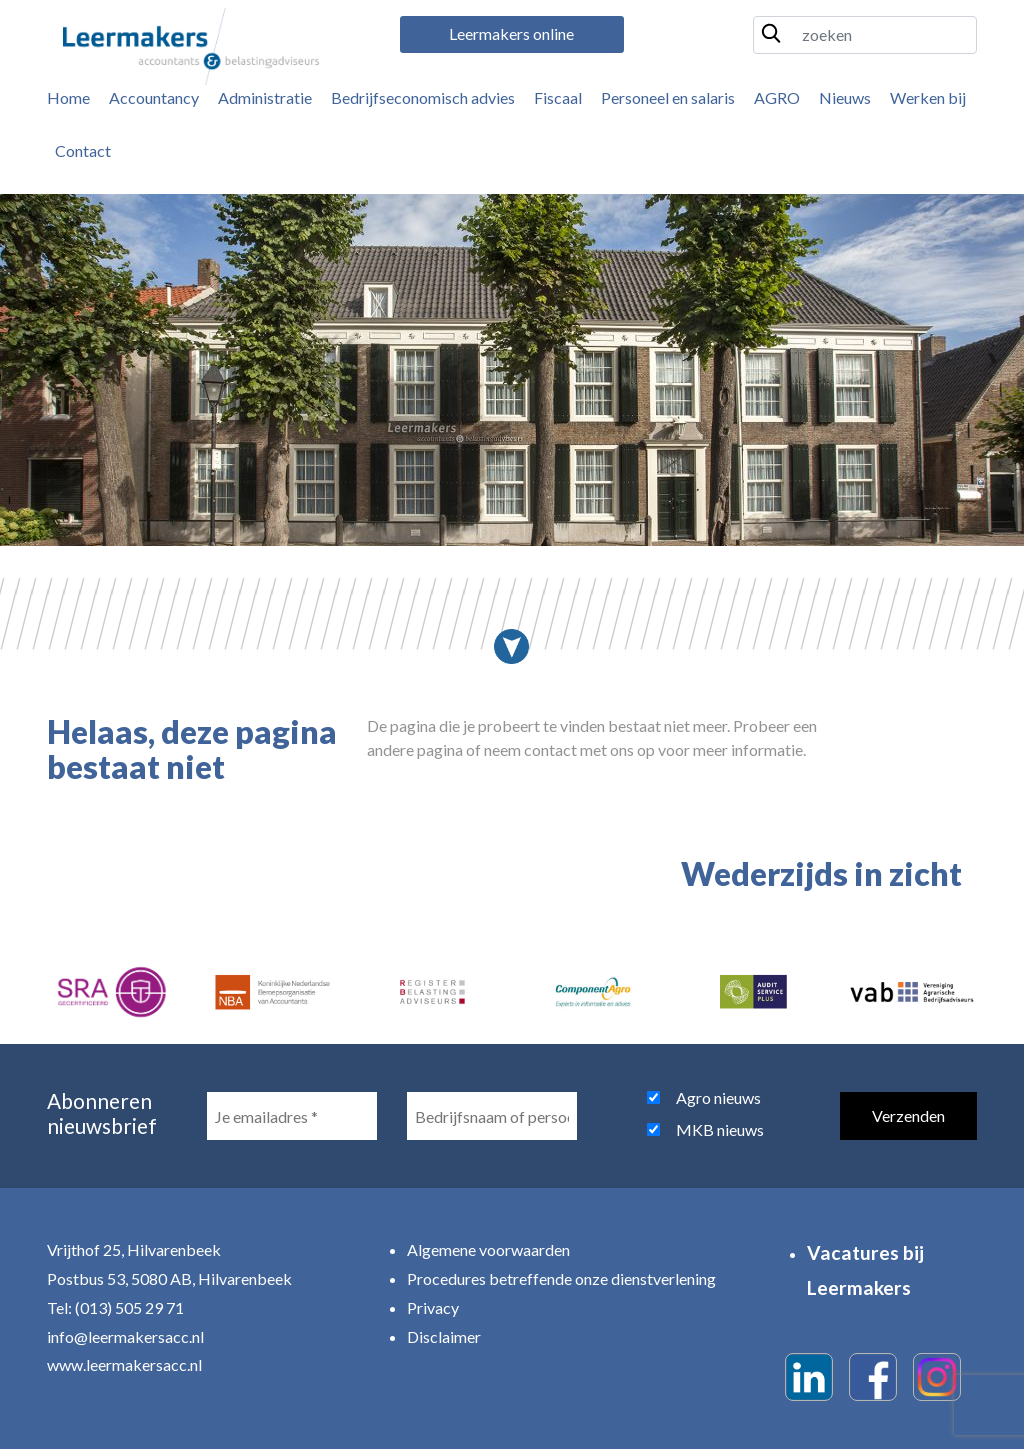 This screenshot has height=1449, width=1024. What do you see at coordinates (558, 97) in the screenshot?
I see `Fiscaal` at bounding box center [558, 97].